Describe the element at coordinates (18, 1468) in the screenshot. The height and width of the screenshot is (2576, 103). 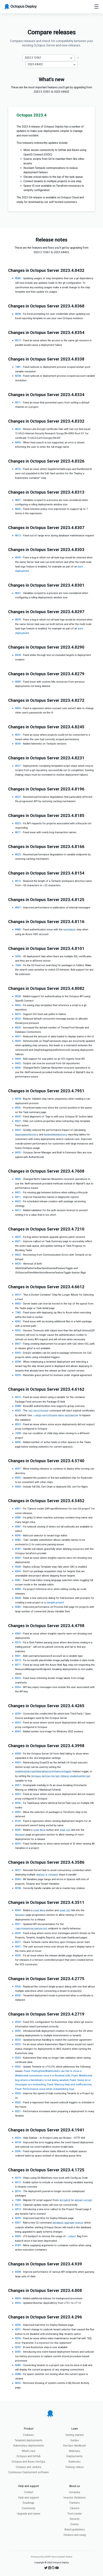
I see `8397` at that location.